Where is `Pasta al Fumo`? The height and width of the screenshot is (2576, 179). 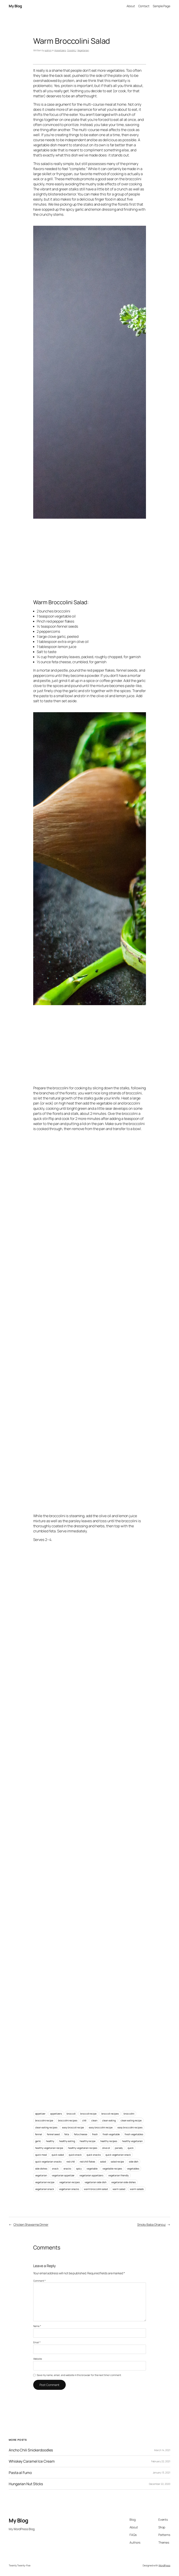
Pasta al Fumo is located at coordinates (20, 2473).